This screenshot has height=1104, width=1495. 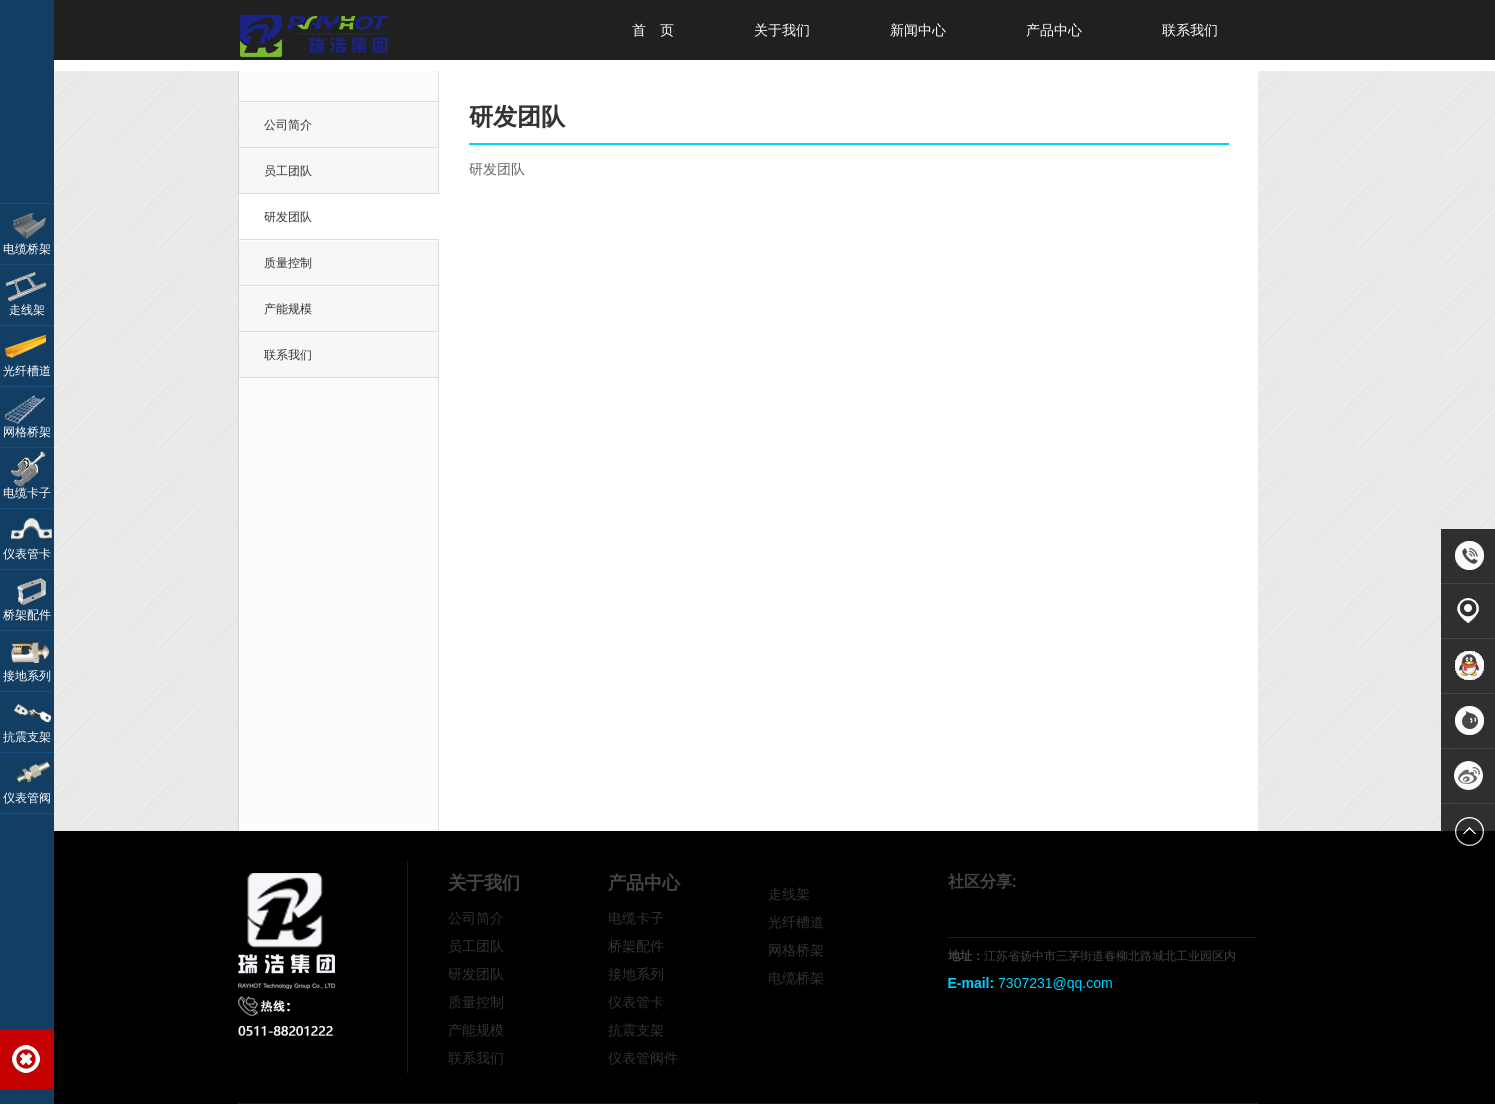 What do you see at coordinates (796, 950) in the screenshot?
I see `网格桥架` at bounding box center [796, 950].